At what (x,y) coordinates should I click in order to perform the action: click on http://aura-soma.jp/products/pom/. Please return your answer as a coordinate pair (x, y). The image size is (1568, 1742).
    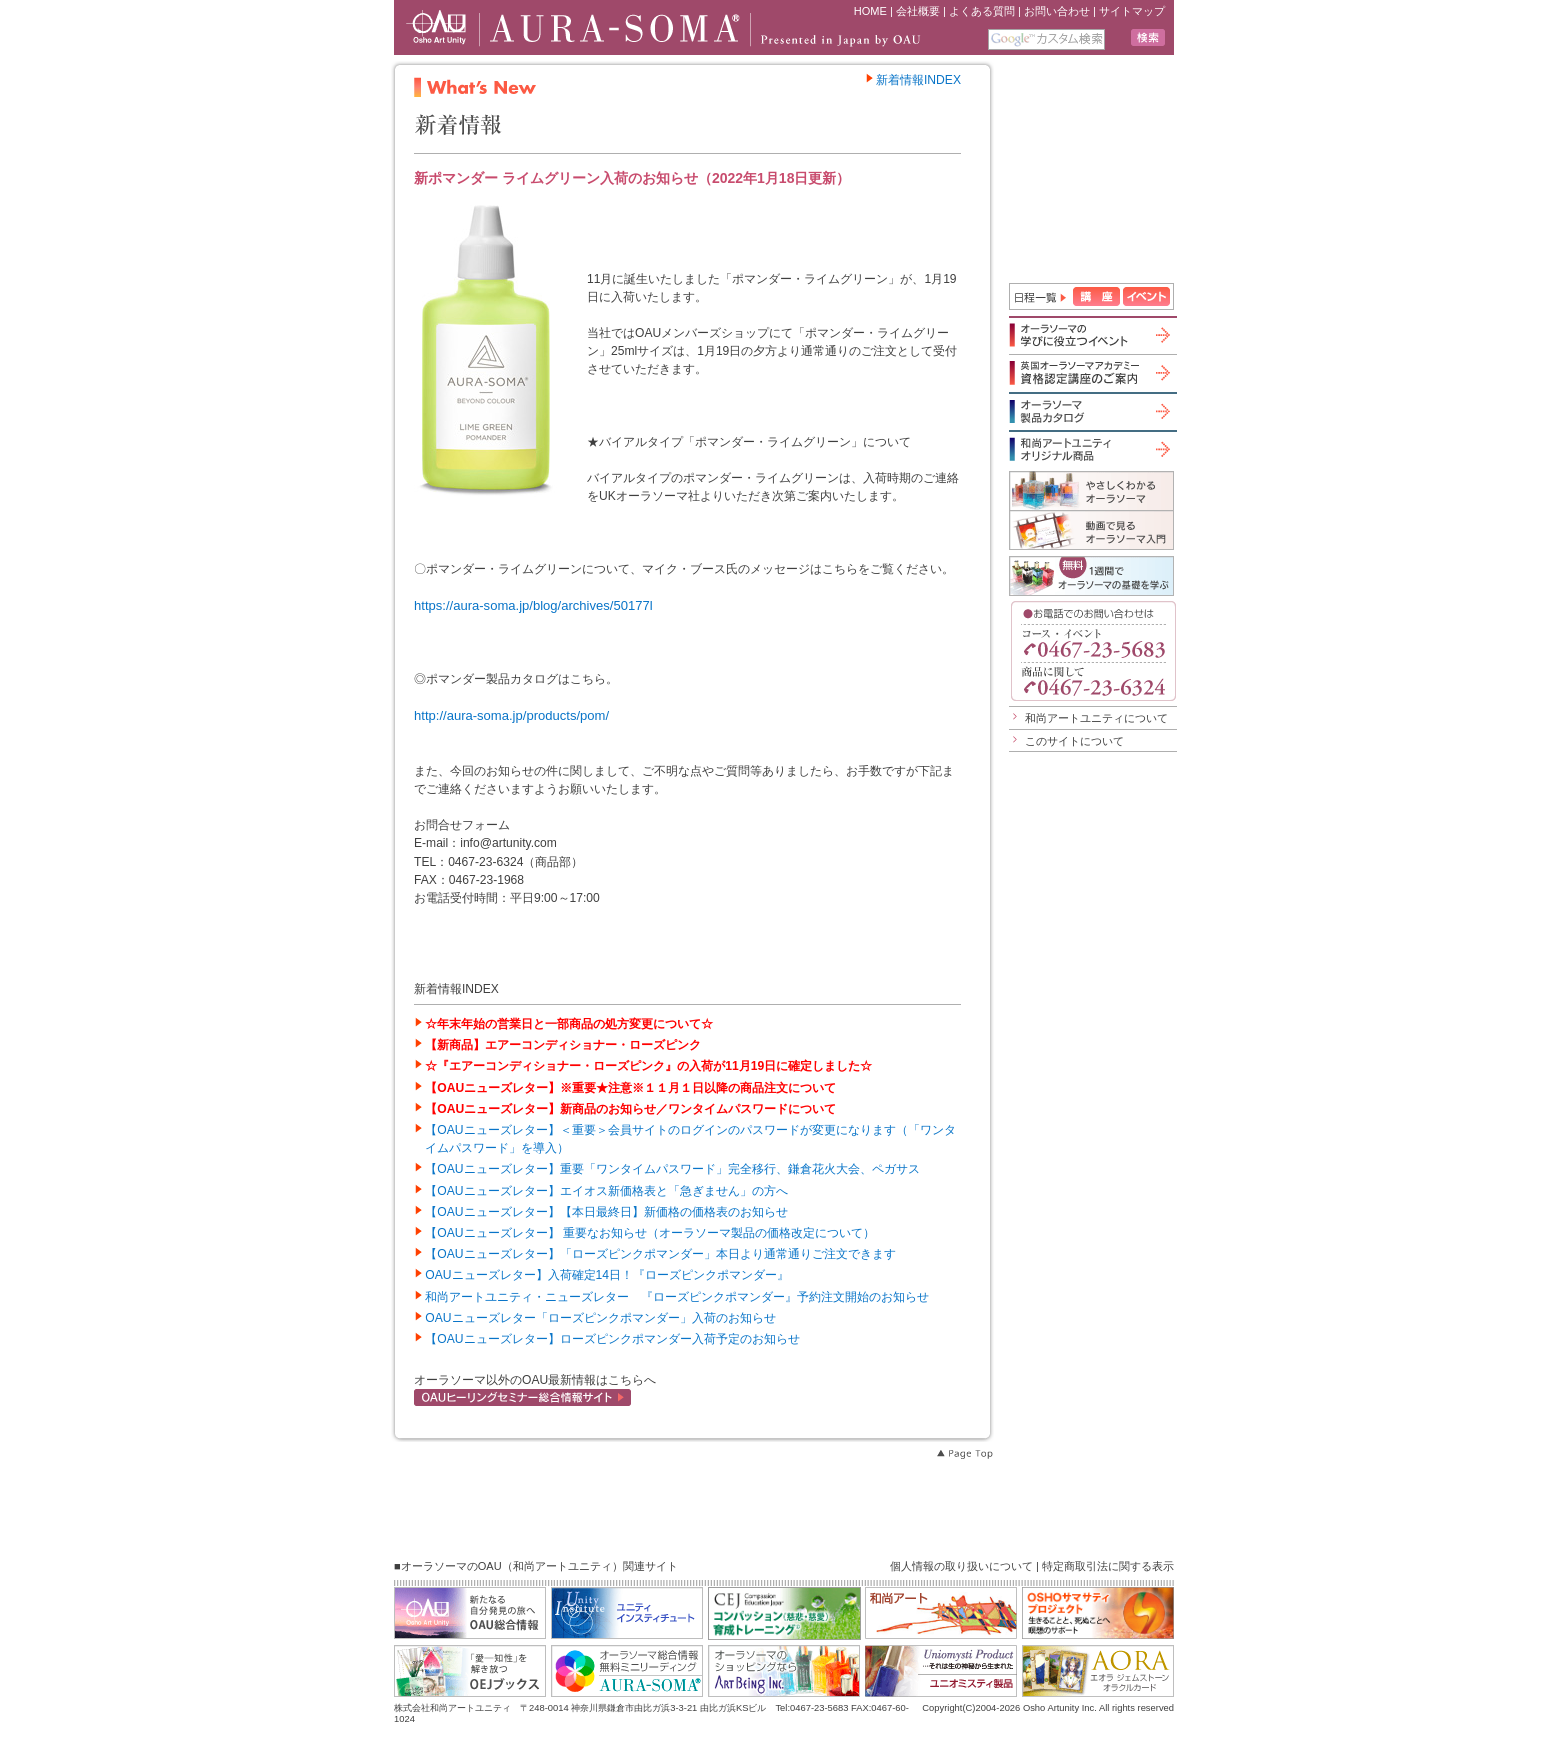
    Looking at the image, I should click on (511, 715).